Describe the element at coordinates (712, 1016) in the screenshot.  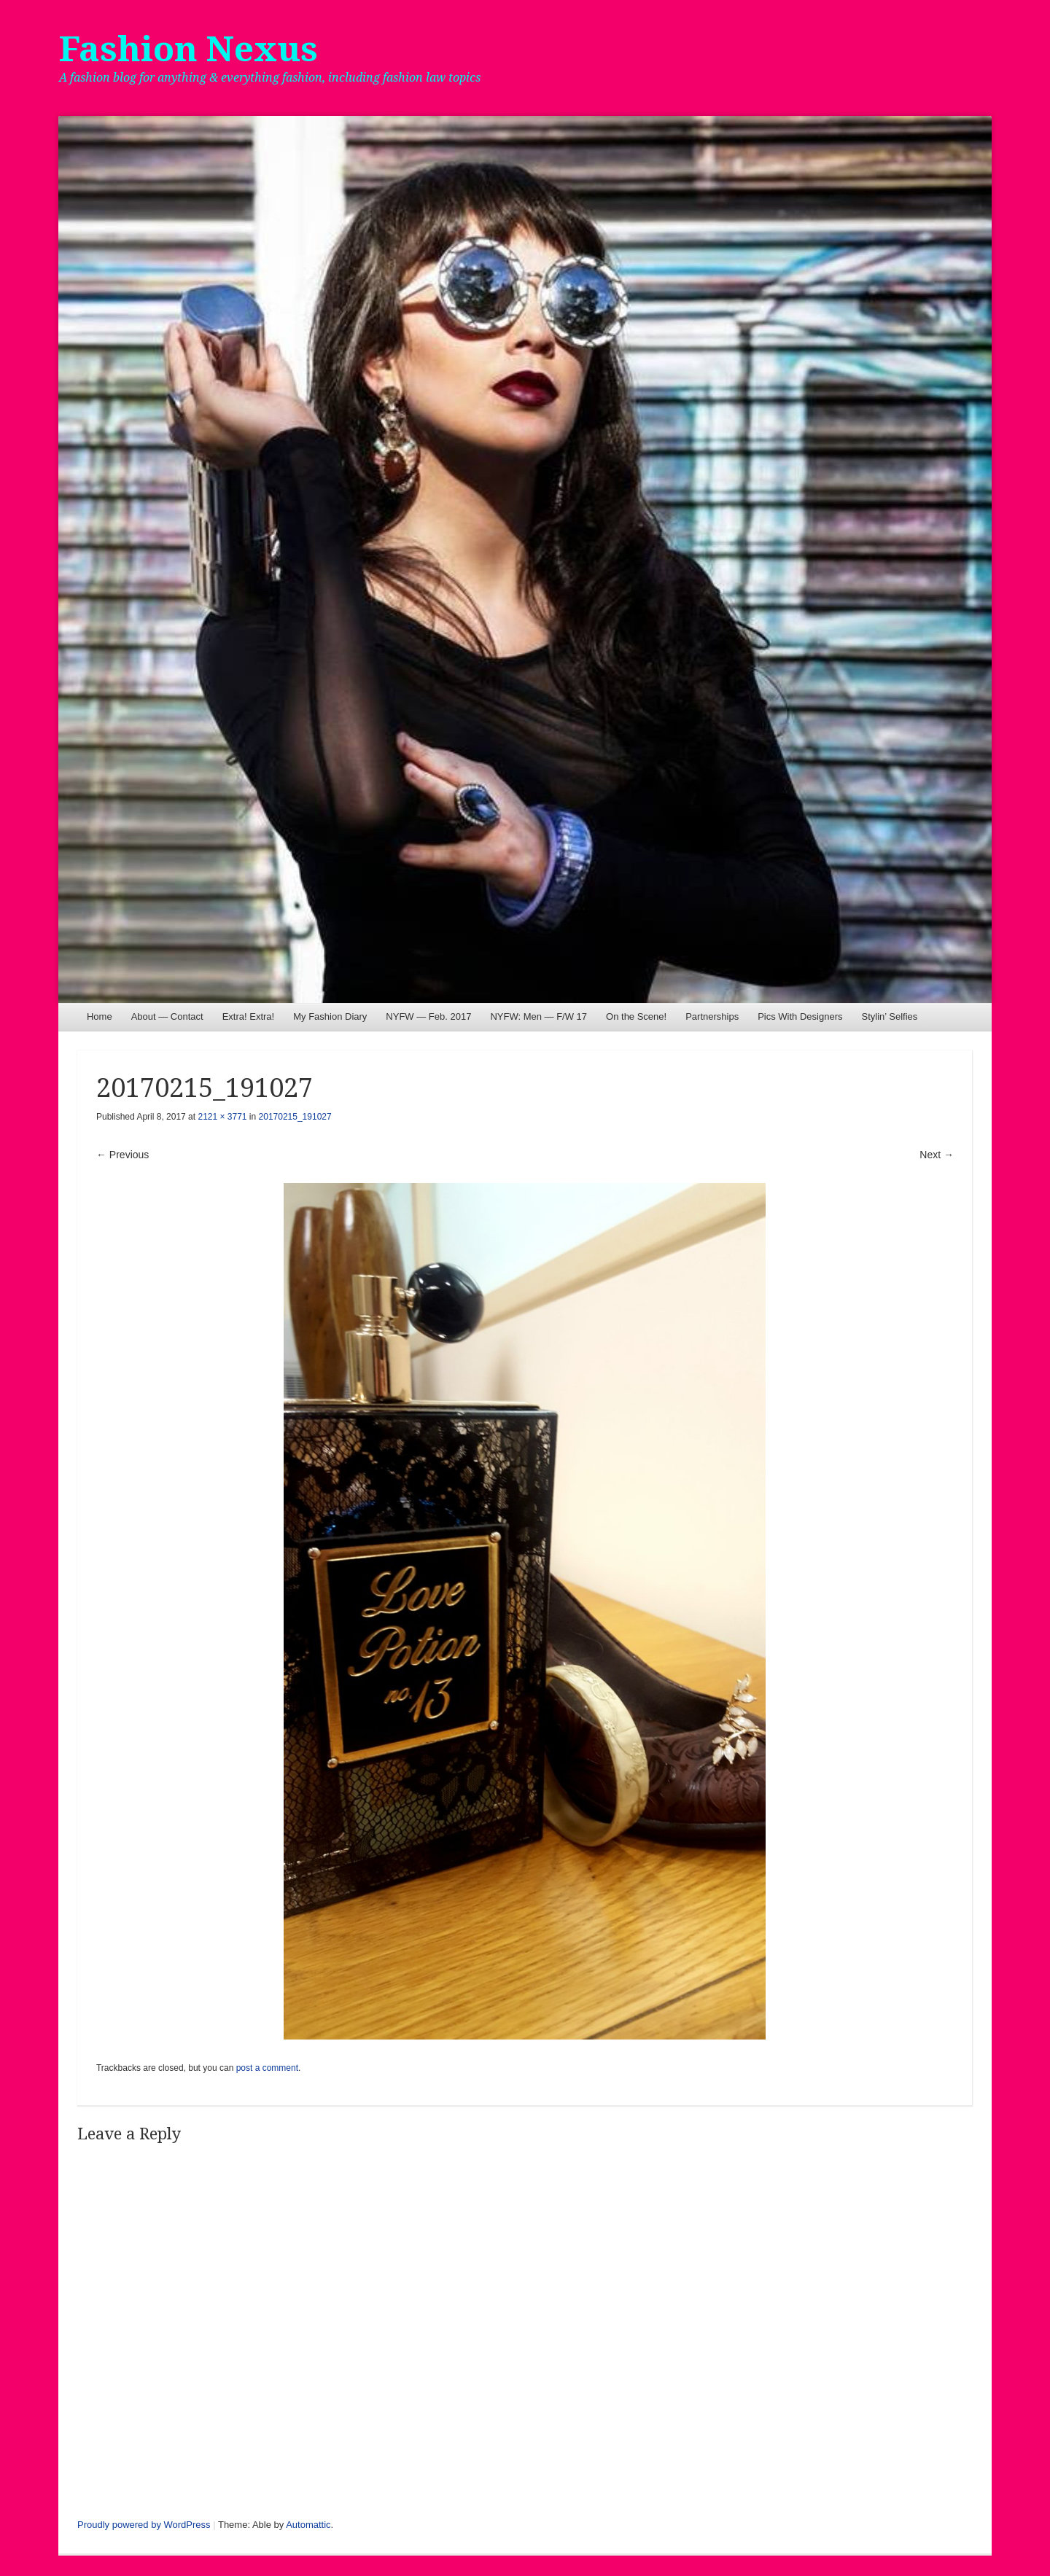
I see `Partnerships` at that location.